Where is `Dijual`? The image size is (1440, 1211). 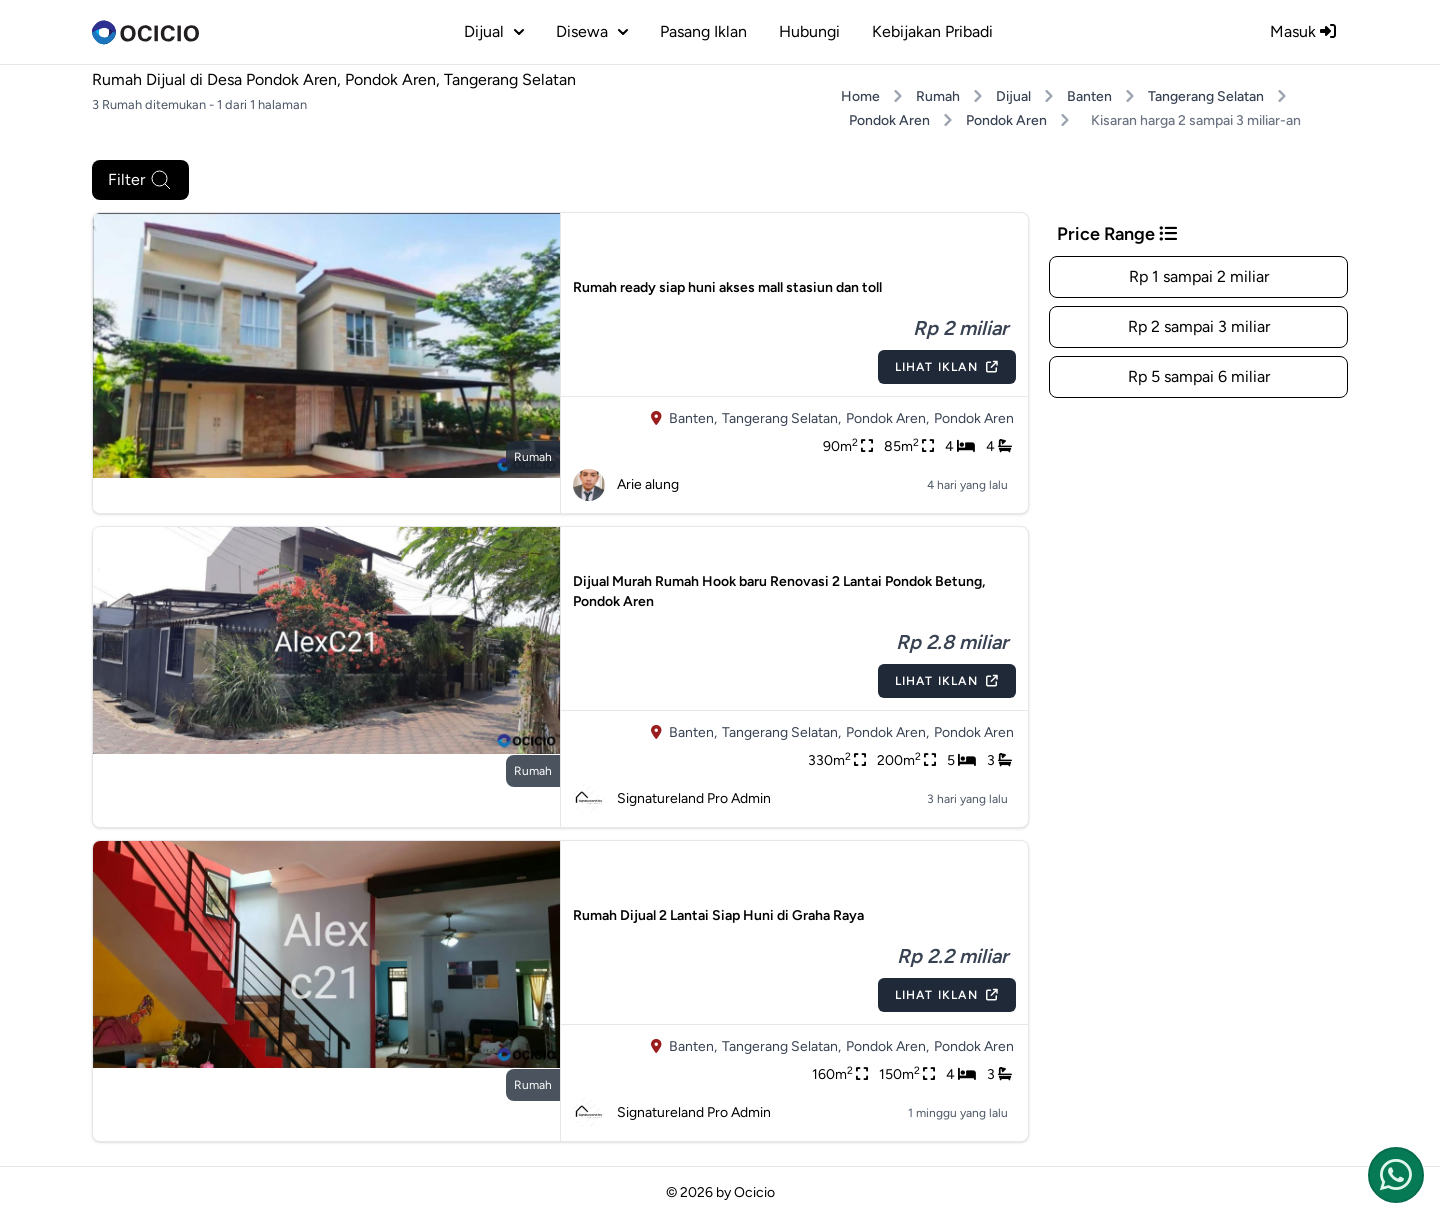
Dijual is located at coordinates (1013, 96).